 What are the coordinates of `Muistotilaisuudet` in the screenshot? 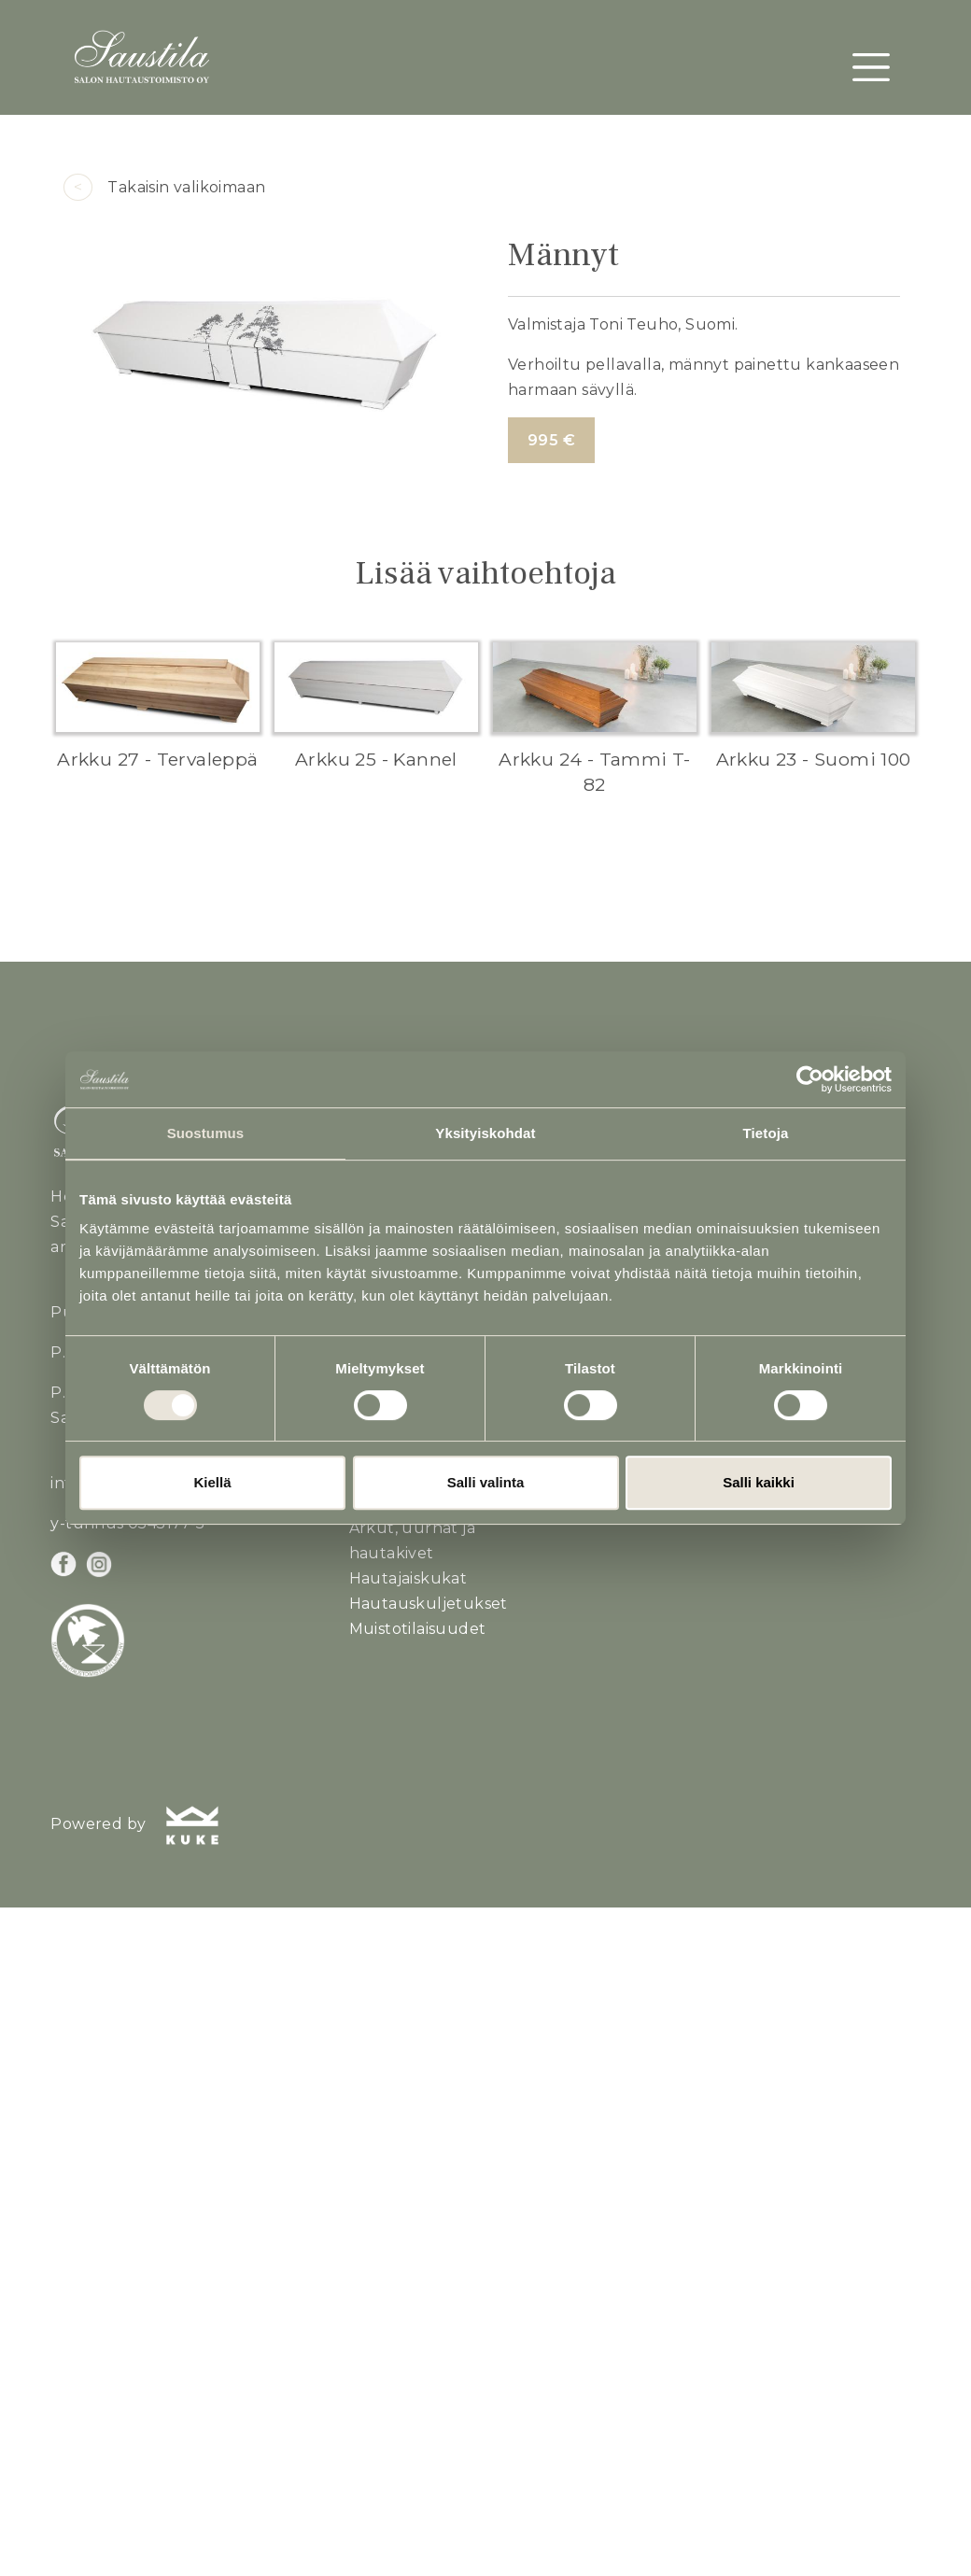 It's located at (417, 1629).